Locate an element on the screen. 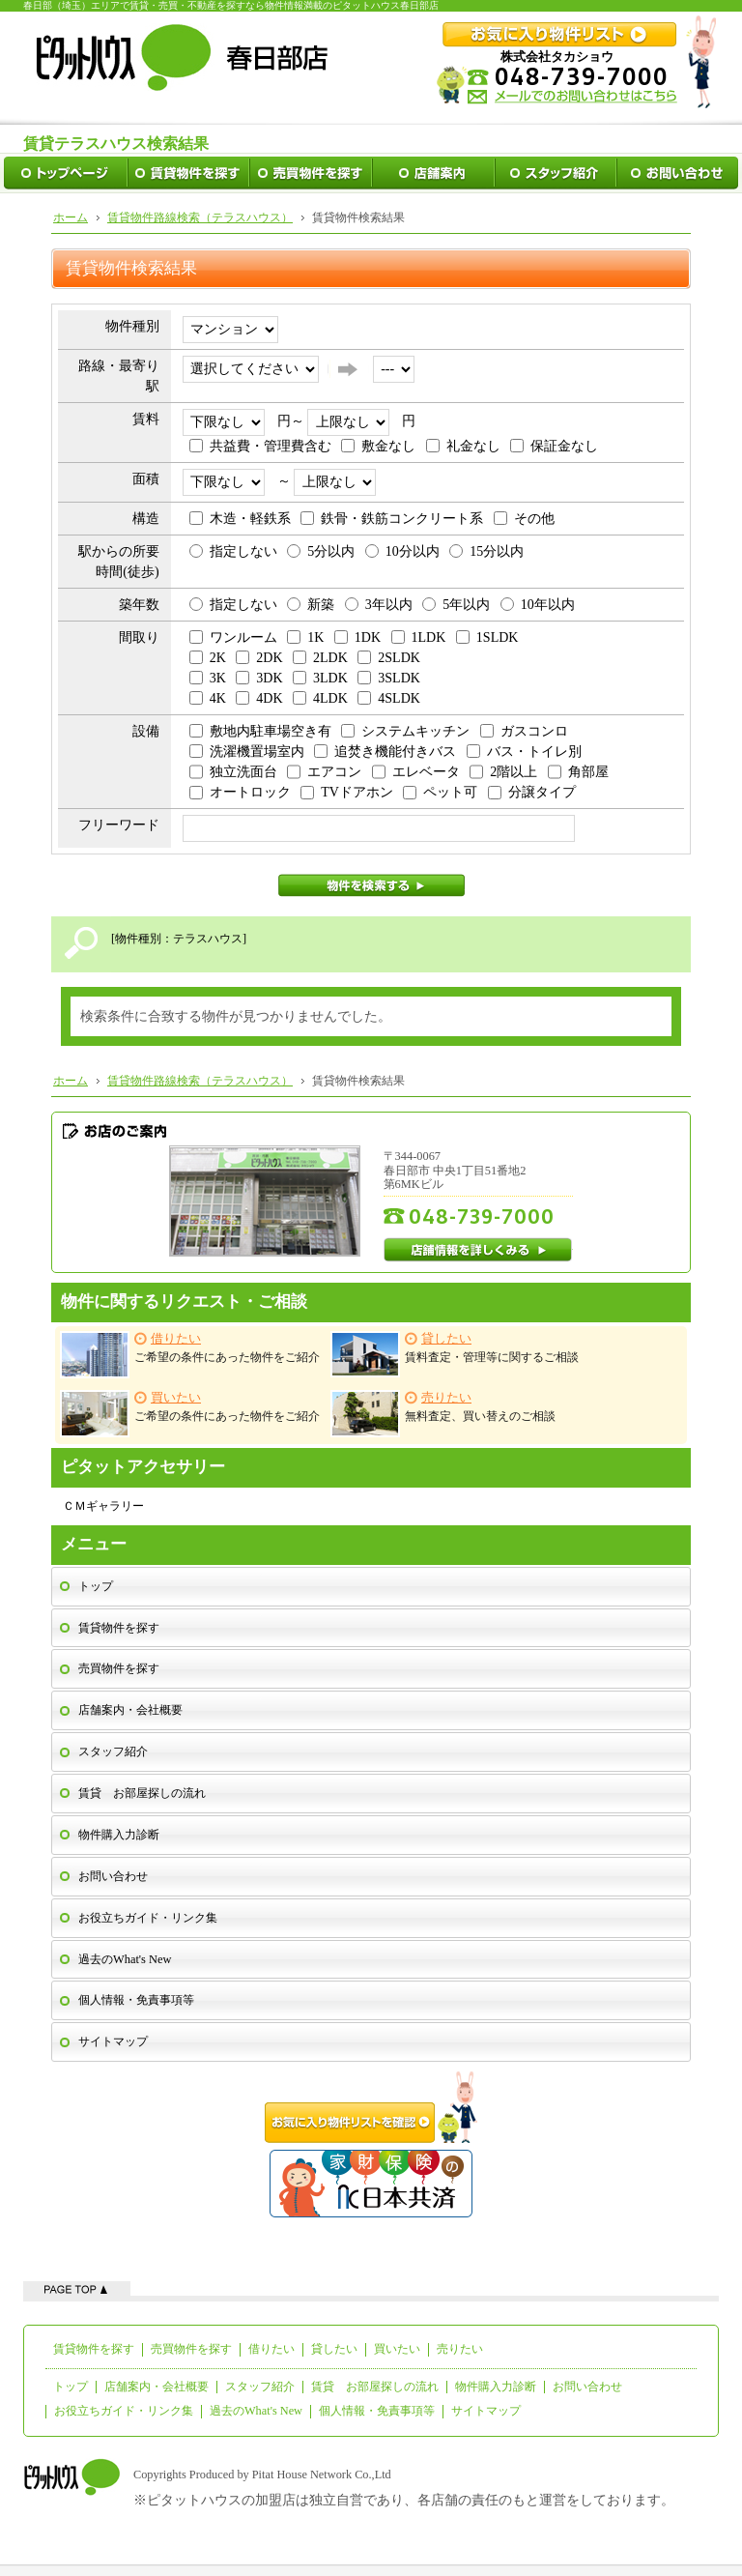 Image resolution: width=742 pixels, height=2576 pixels. お役立ちガイド・リンク集 is located at coordinates (147, 1918).